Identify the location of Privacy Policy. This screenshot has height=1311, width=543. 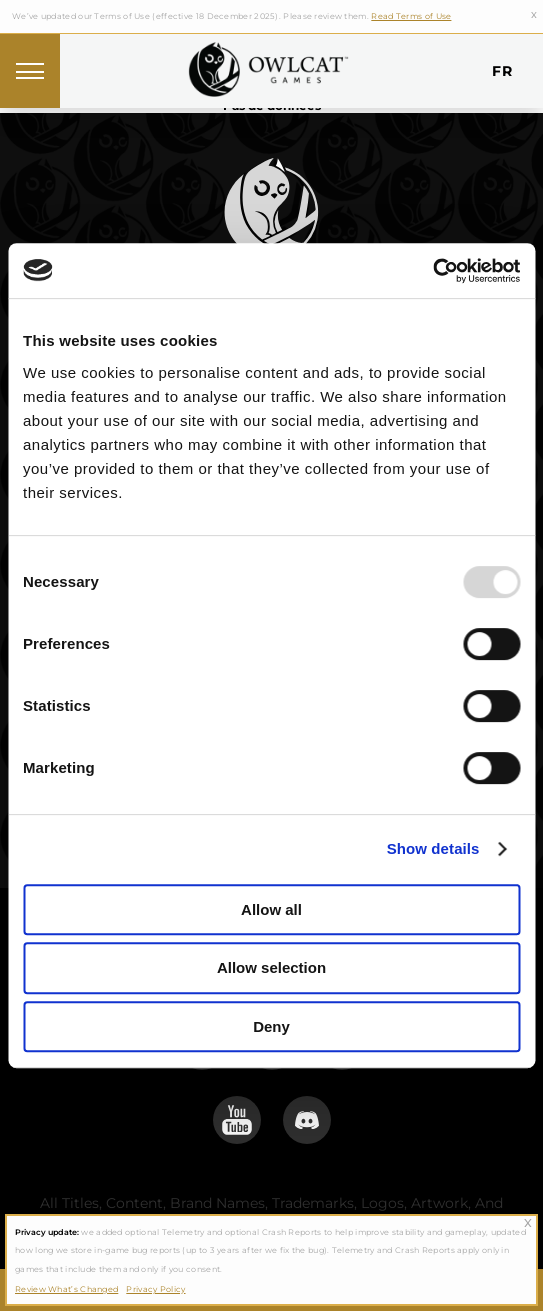
(155, 1289).